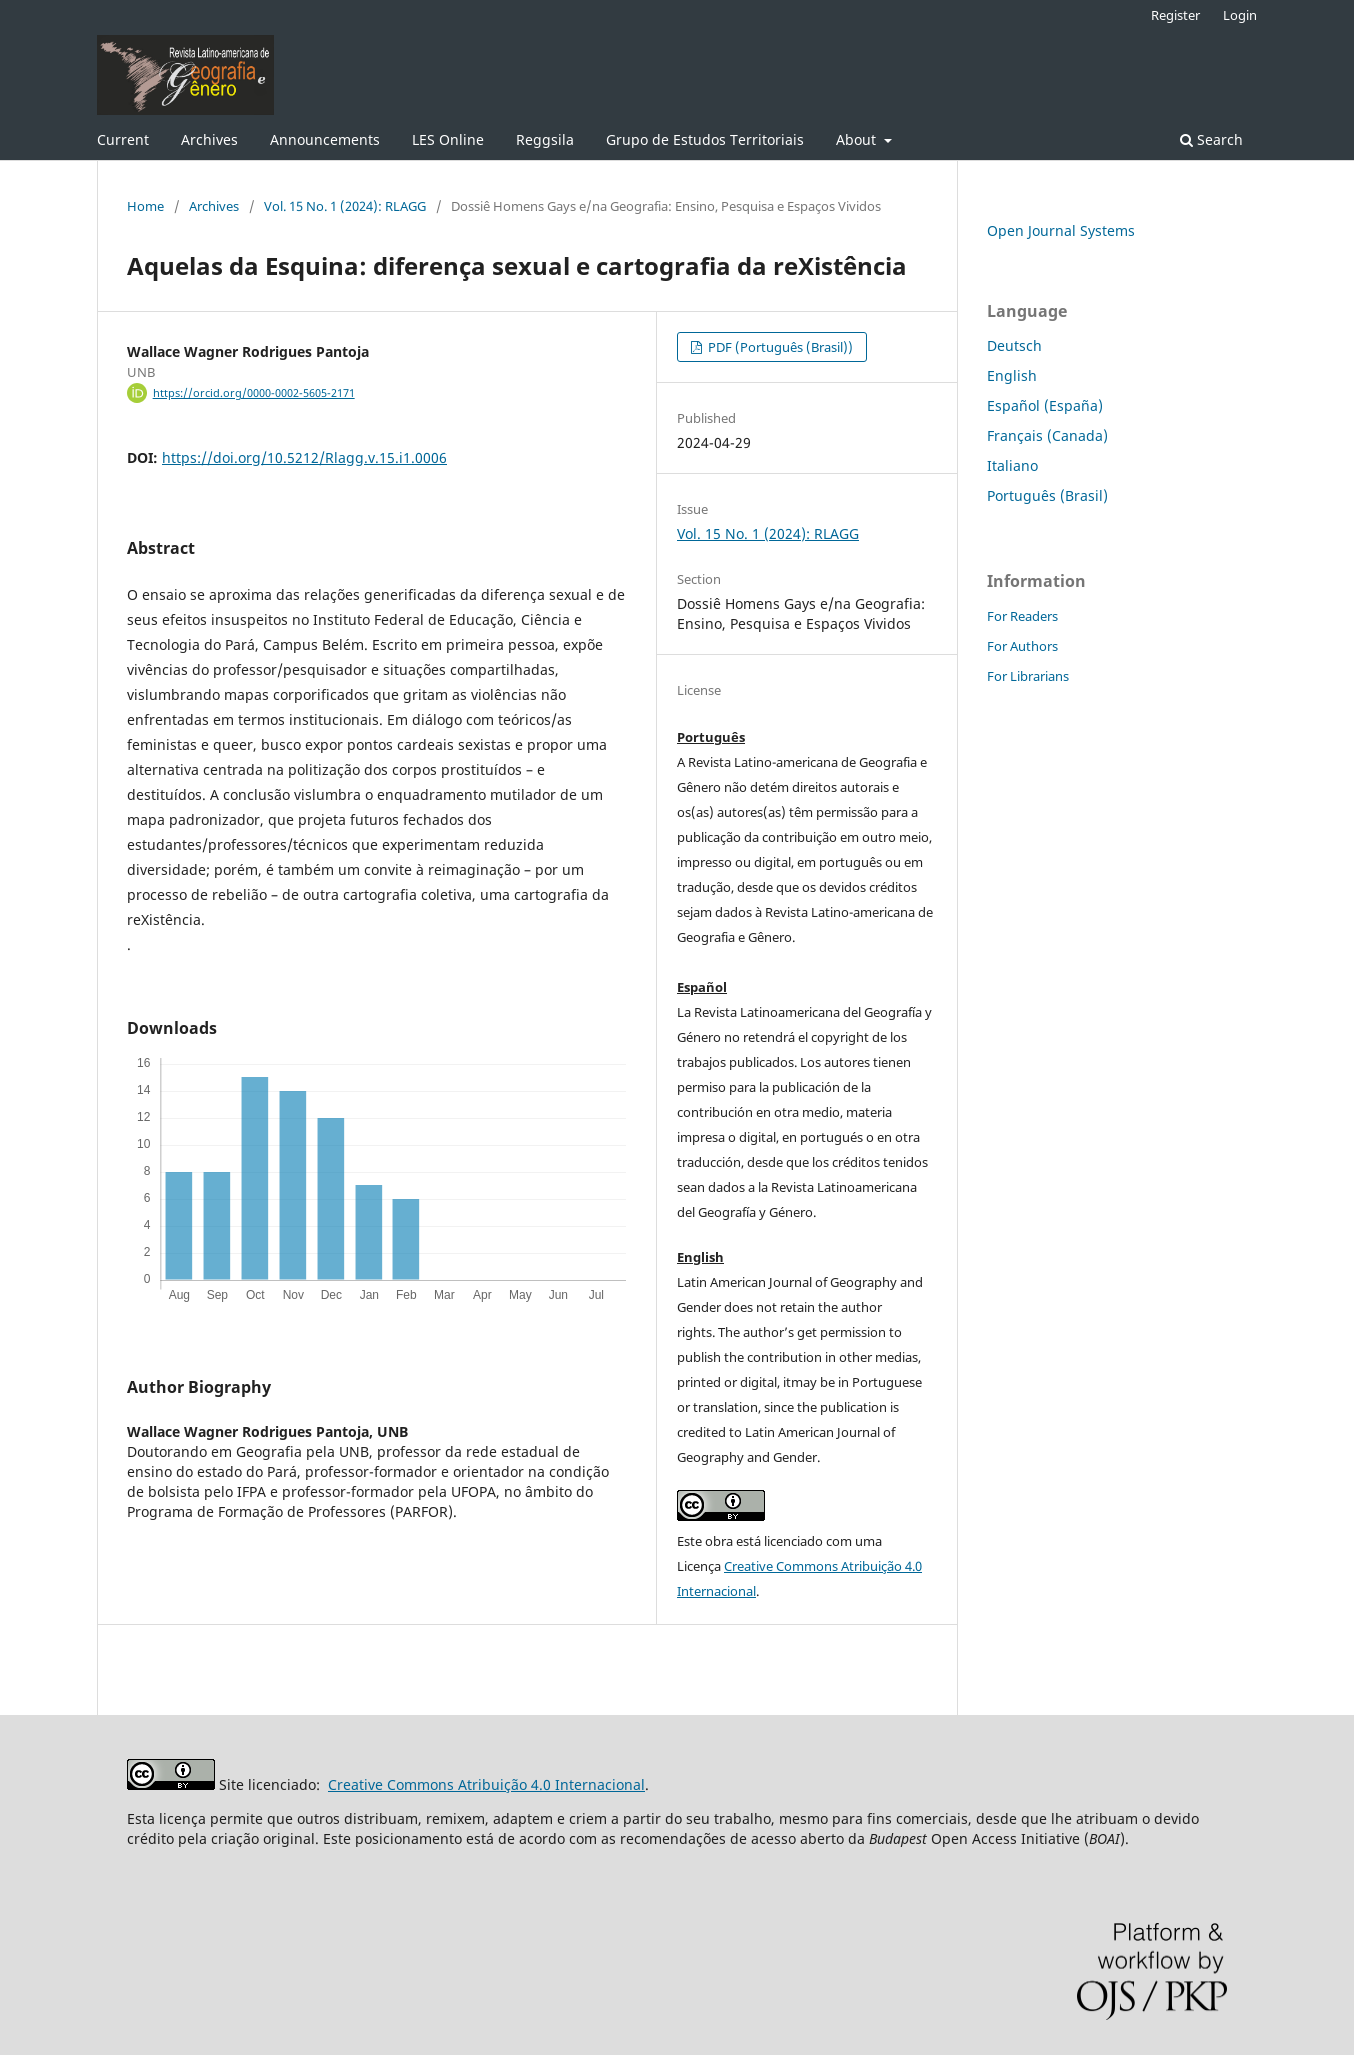  What do you see at coordinates (1022, 616) in the screenshot?
I see `For Readers` at bounding box center [1022, 616].